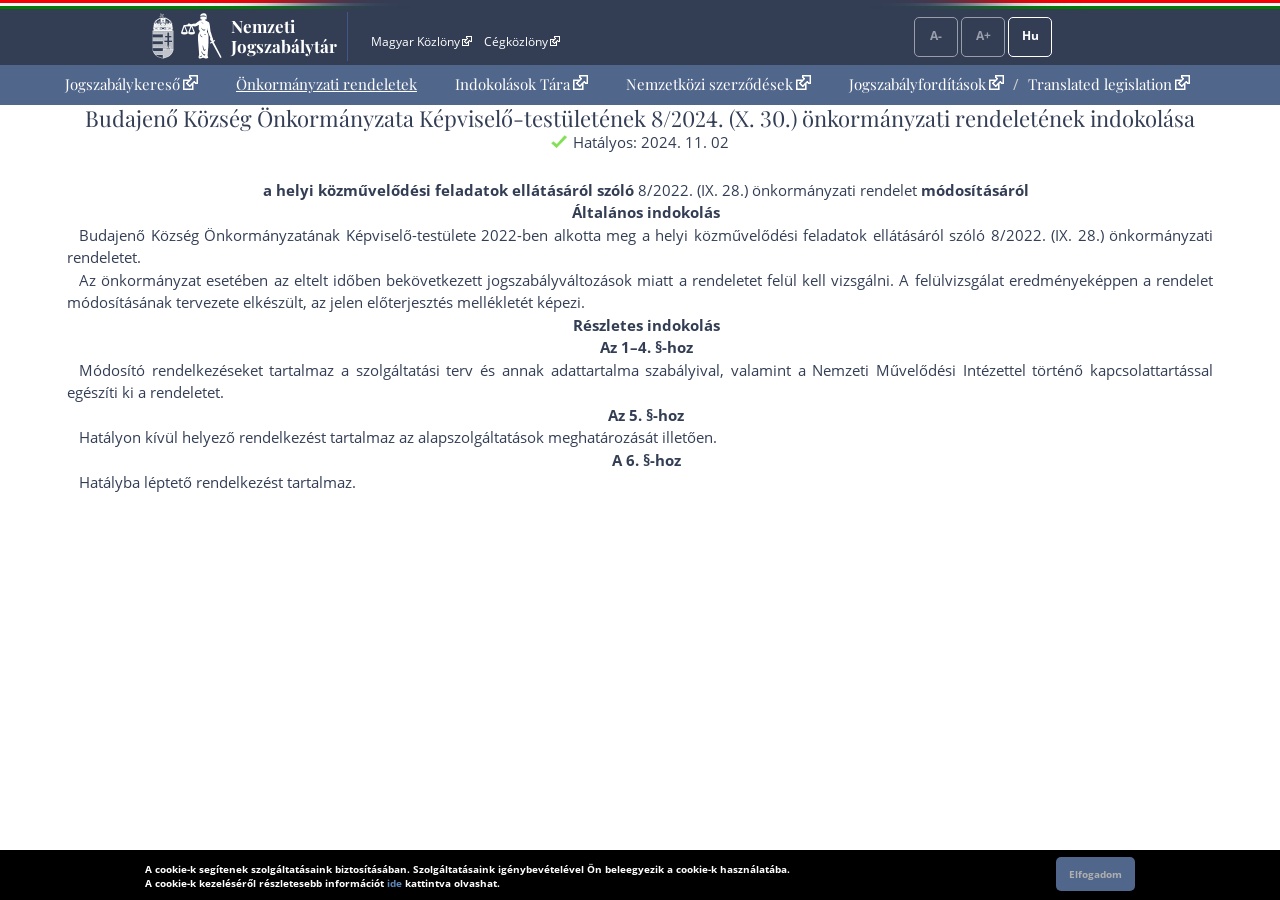  Describe the element at coordinates (1095, 874) in the screenshot. I see `Elfogadom` at that location.